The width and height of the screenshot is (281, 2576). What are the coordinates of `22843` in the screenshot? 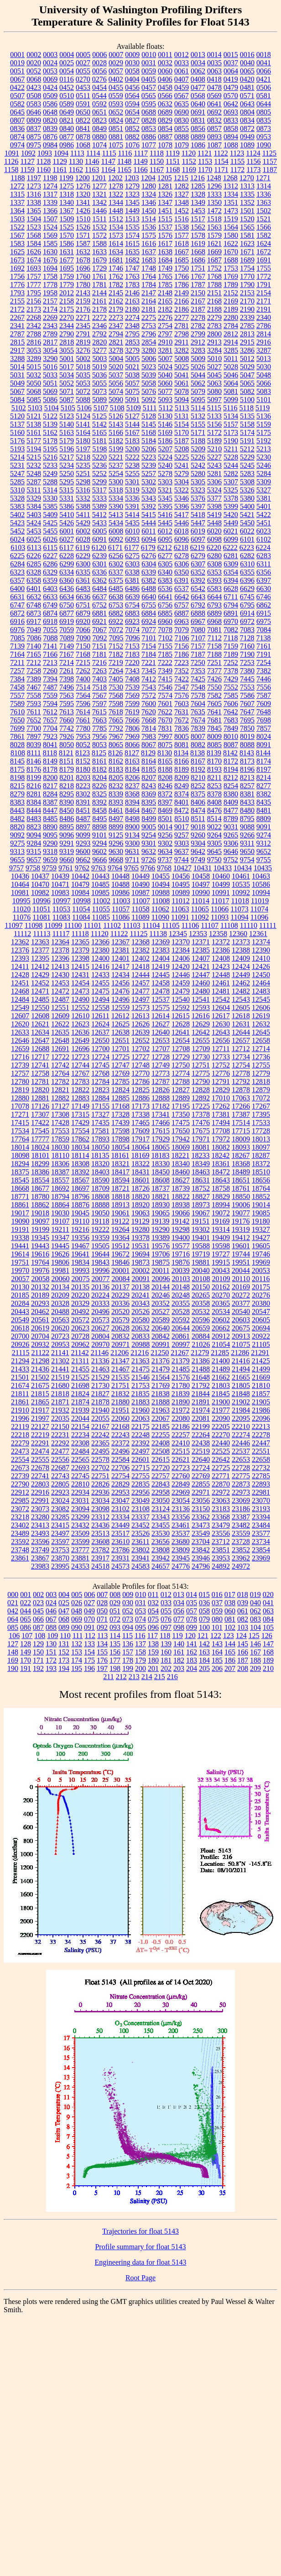 It's located at (160, 1484).